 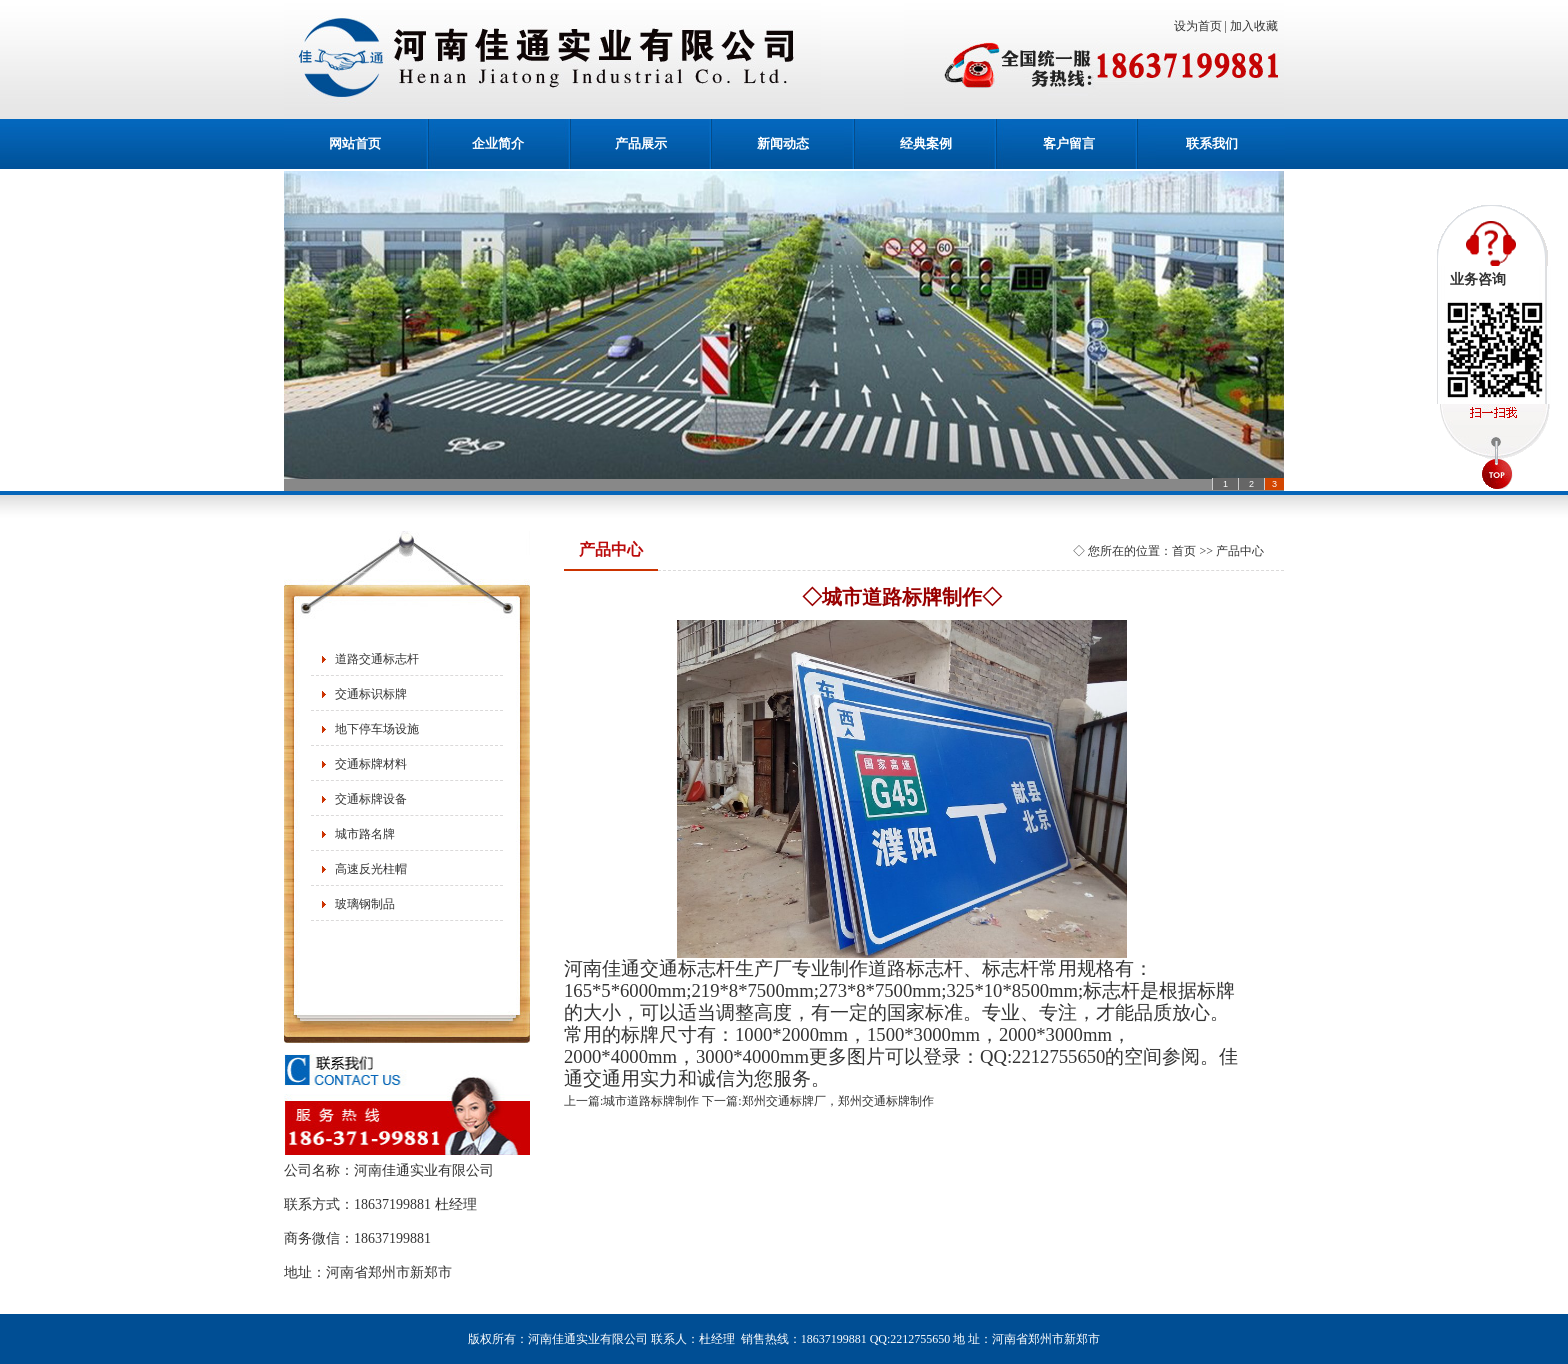 What do you see at coordinates (631, 1101) in the screenshot?
I see `上一篇:城市道路标牌制作` at bounding box center [631, 1101].